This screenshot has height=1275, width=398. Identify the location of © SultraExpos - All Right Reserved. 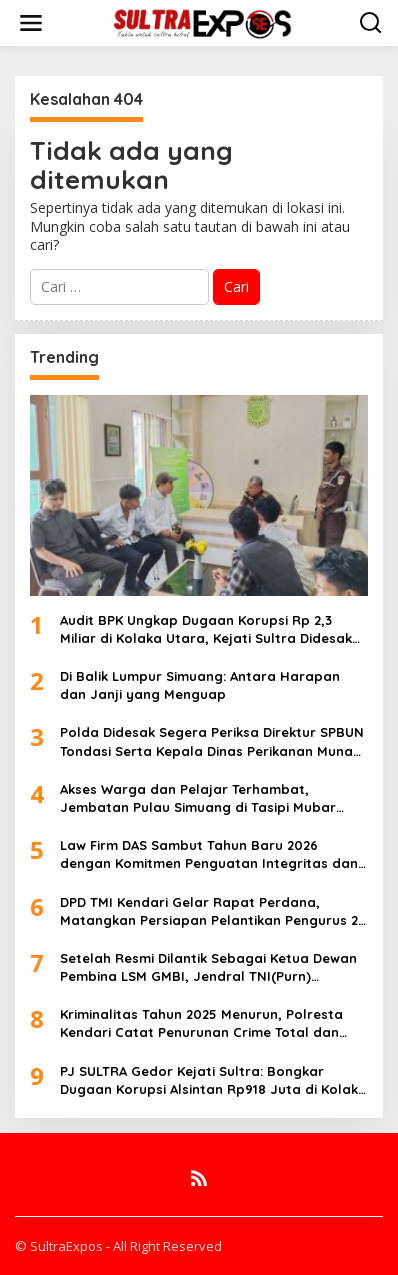
(118, 1246).